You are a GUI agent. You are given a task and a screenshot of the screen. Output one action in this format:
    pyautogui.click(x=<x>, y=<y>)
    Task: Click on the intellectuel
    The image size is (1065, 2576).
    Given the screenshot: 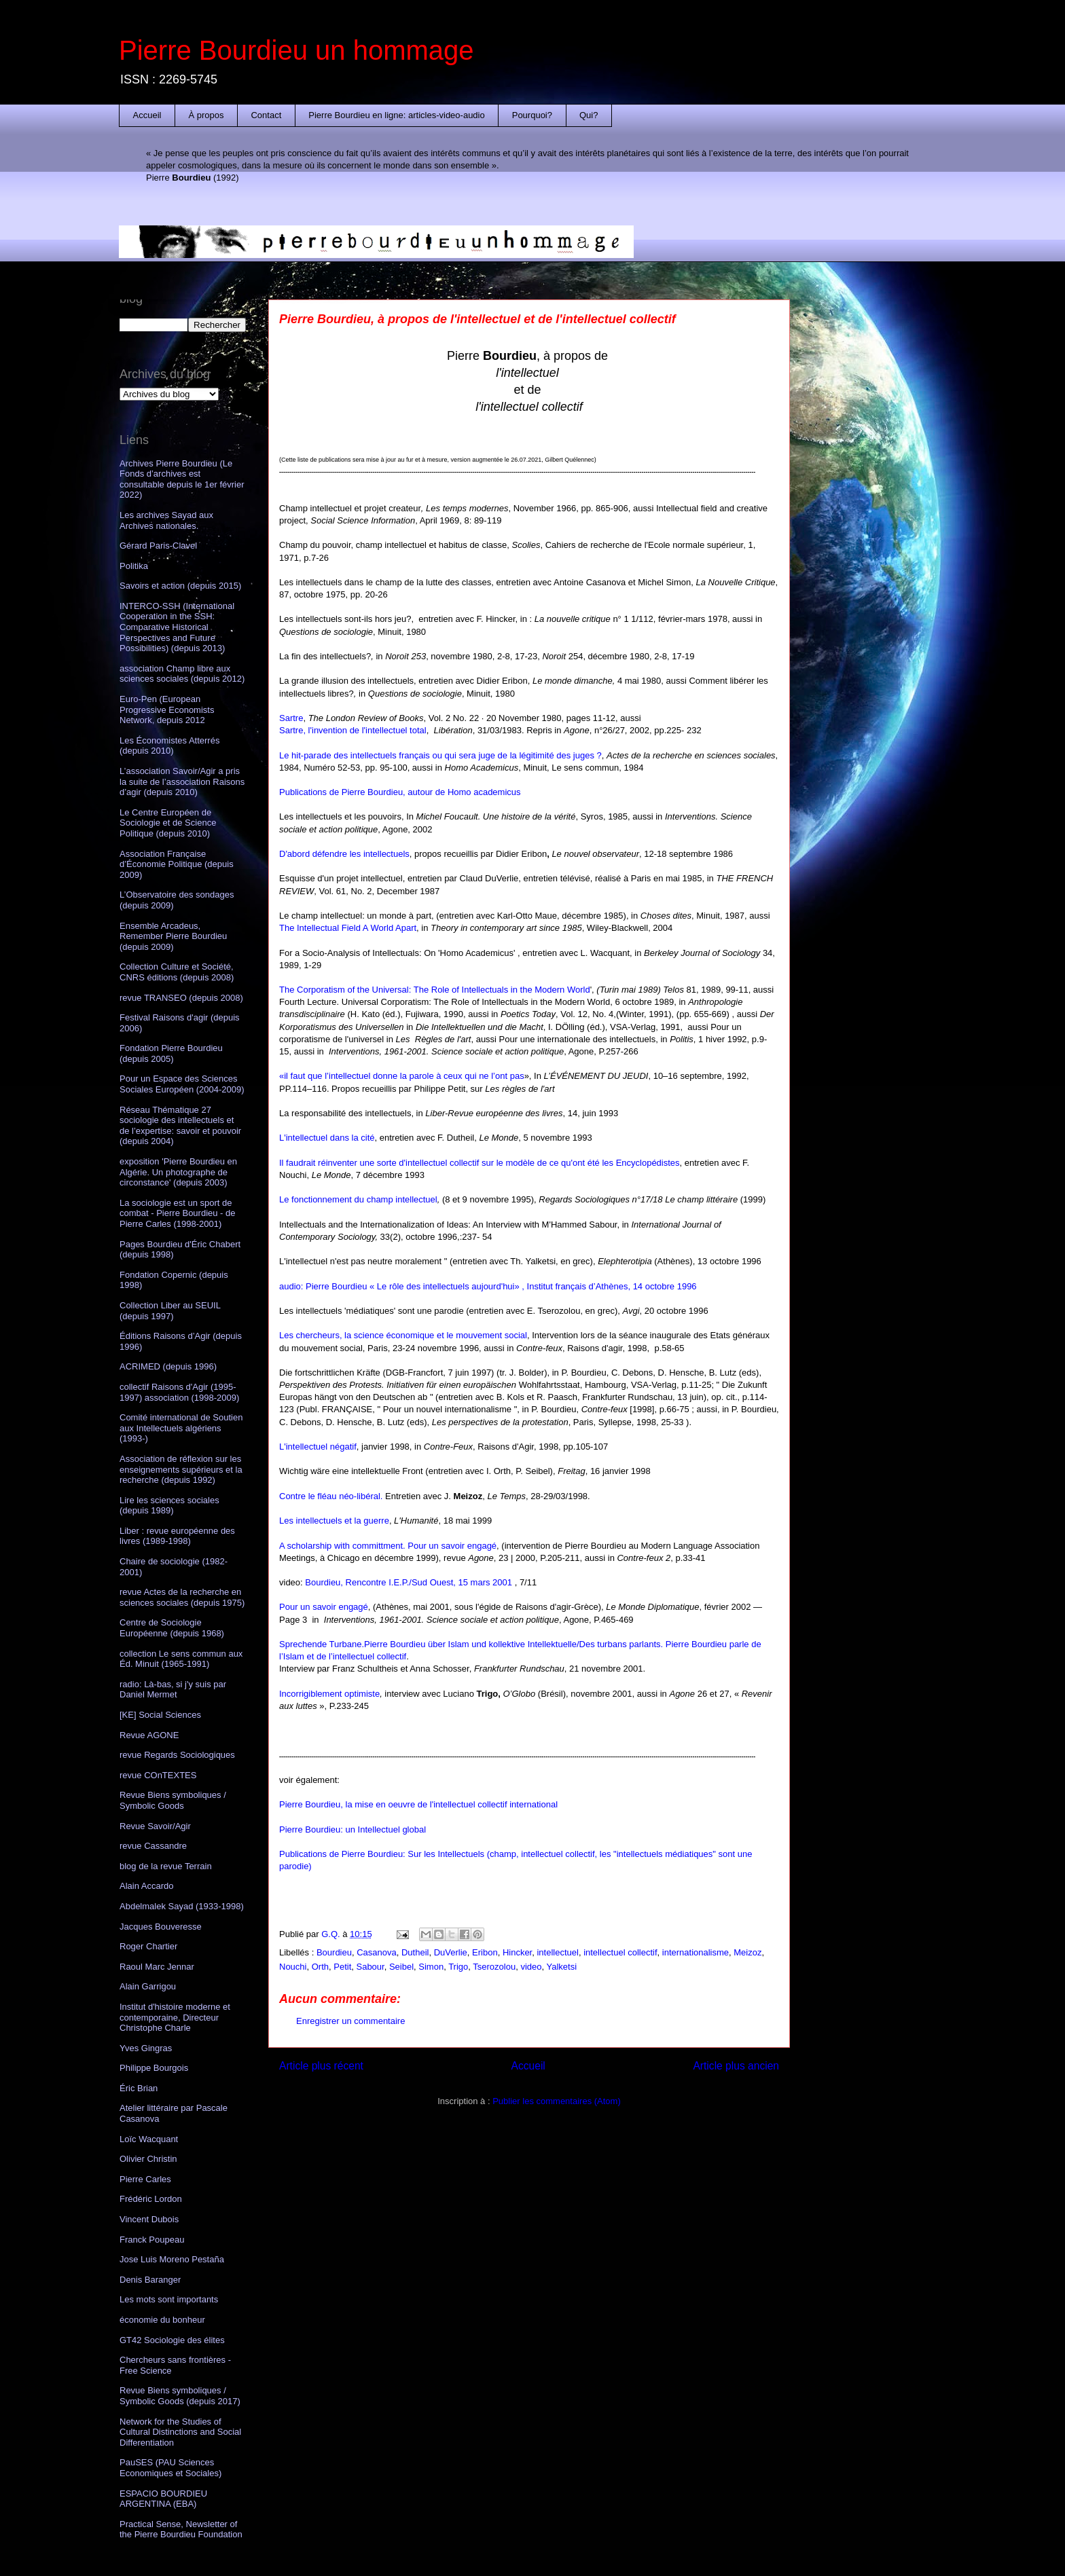 What is the action you would take?
    pyautogui.click(x=557, y=1952)
    